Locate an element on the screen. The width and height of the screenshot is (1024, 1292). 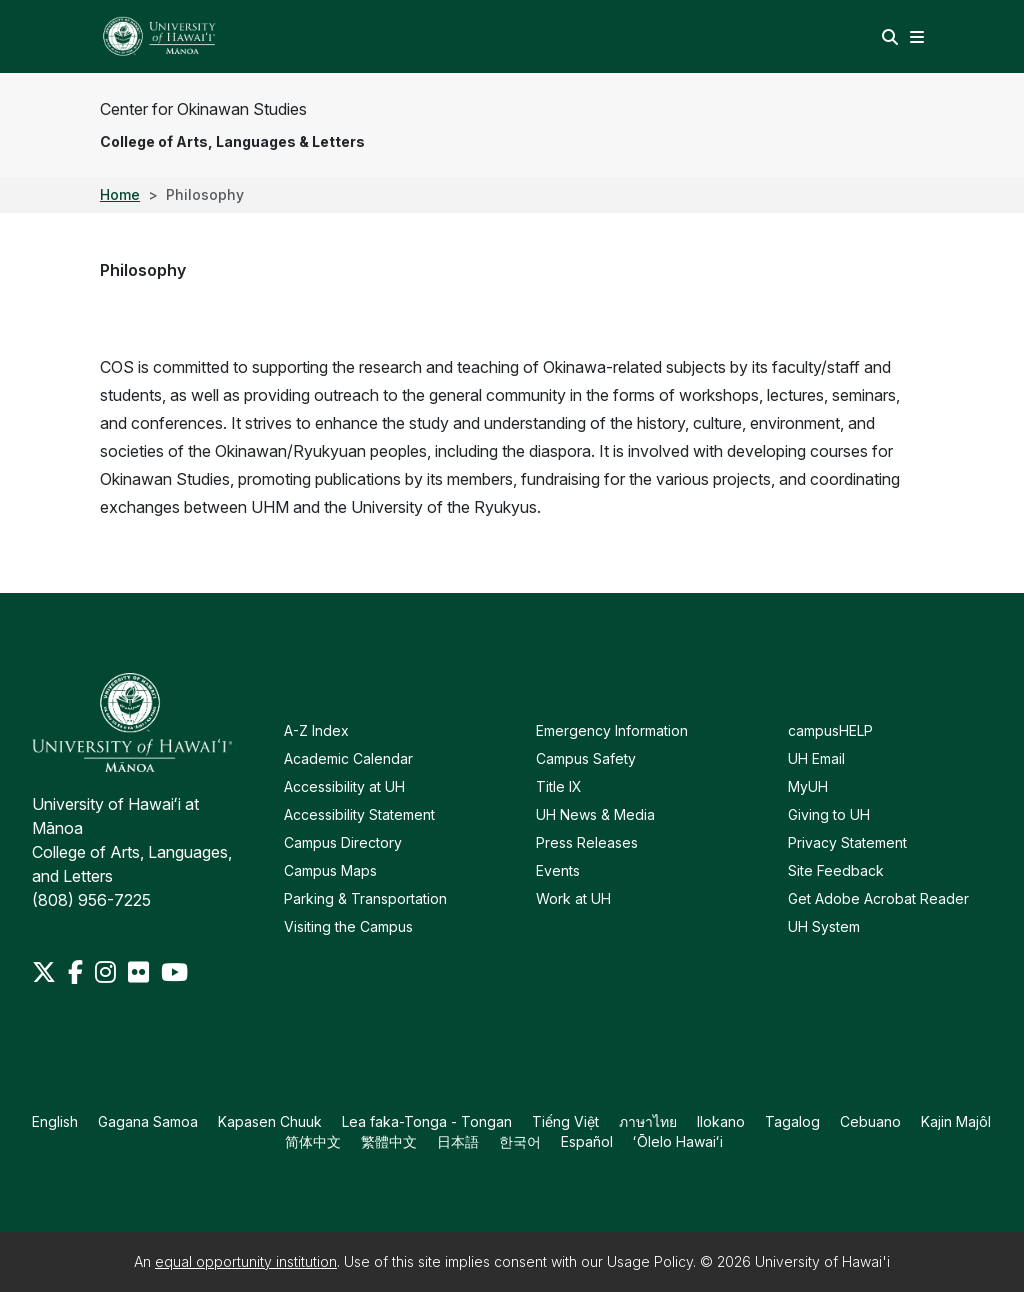
MyUH is located at coordinates (808, 786).